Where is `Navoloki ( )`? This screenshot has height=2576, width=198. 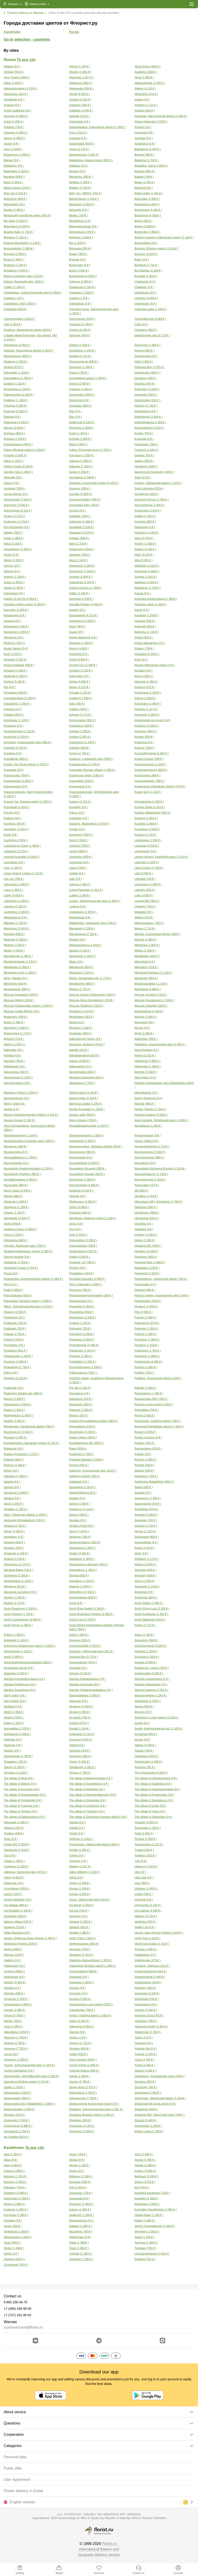
Navoloki ( ) is located at coordinates (14, 1061).